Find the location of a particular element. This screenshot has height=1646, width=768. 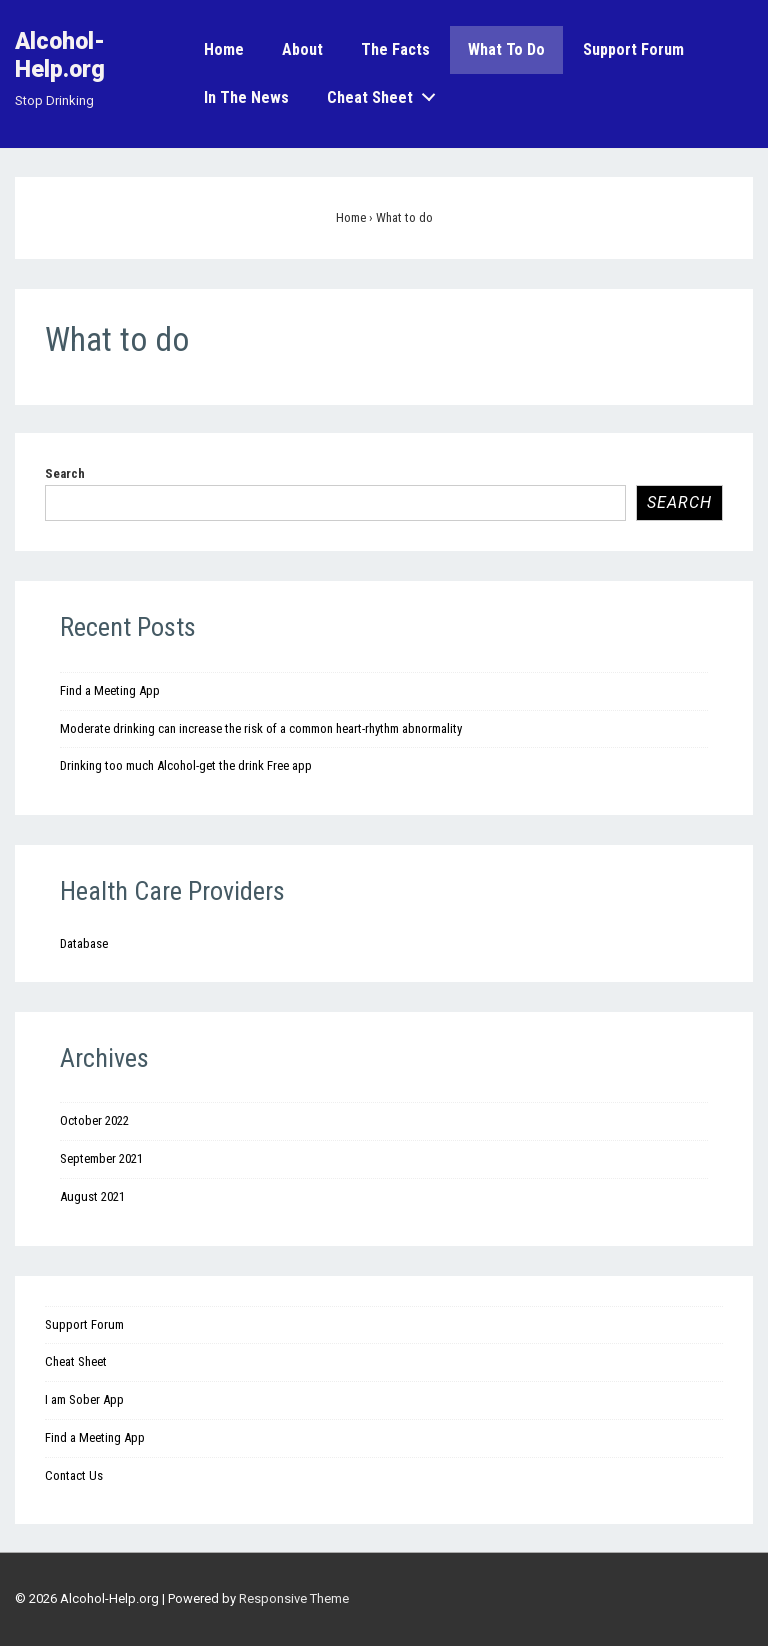

October 2022 is located at coordinates (94, 1120).